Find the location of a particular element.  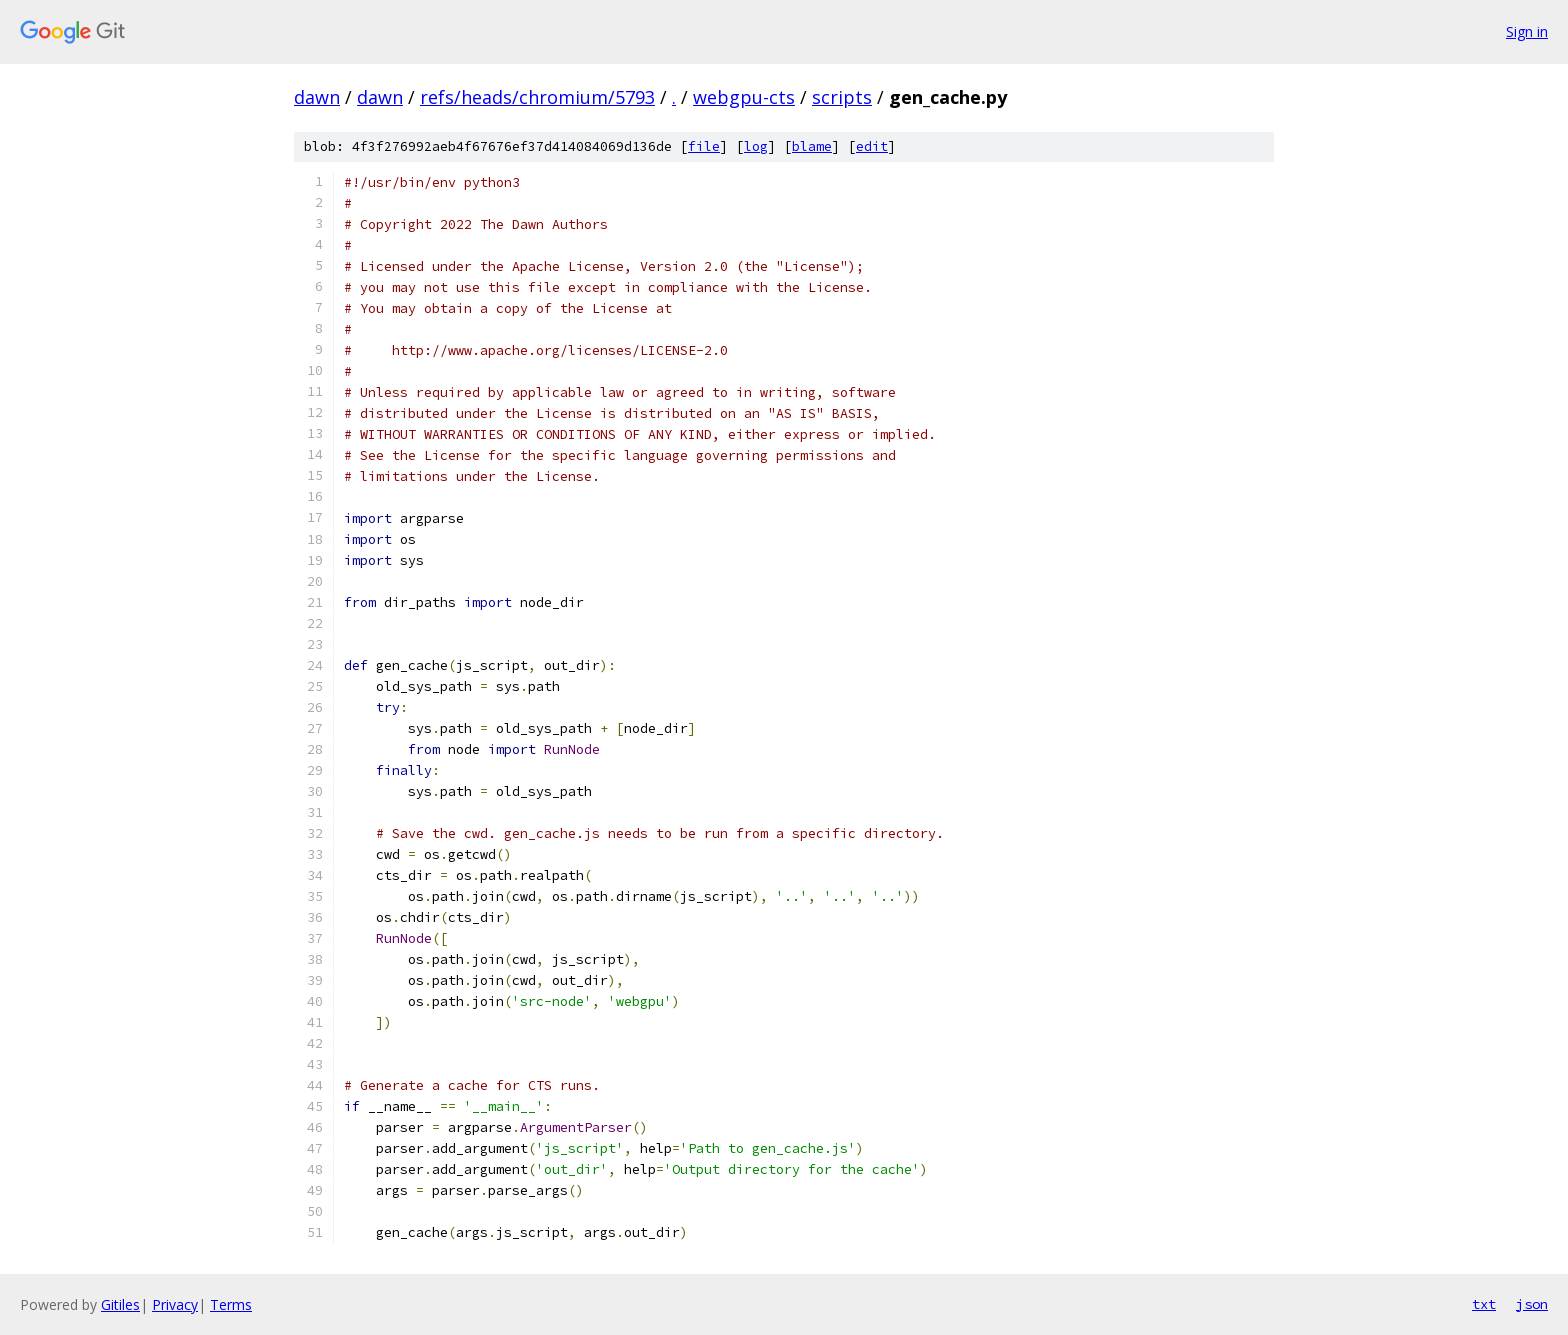

edit is located at coordinates (872, 146).